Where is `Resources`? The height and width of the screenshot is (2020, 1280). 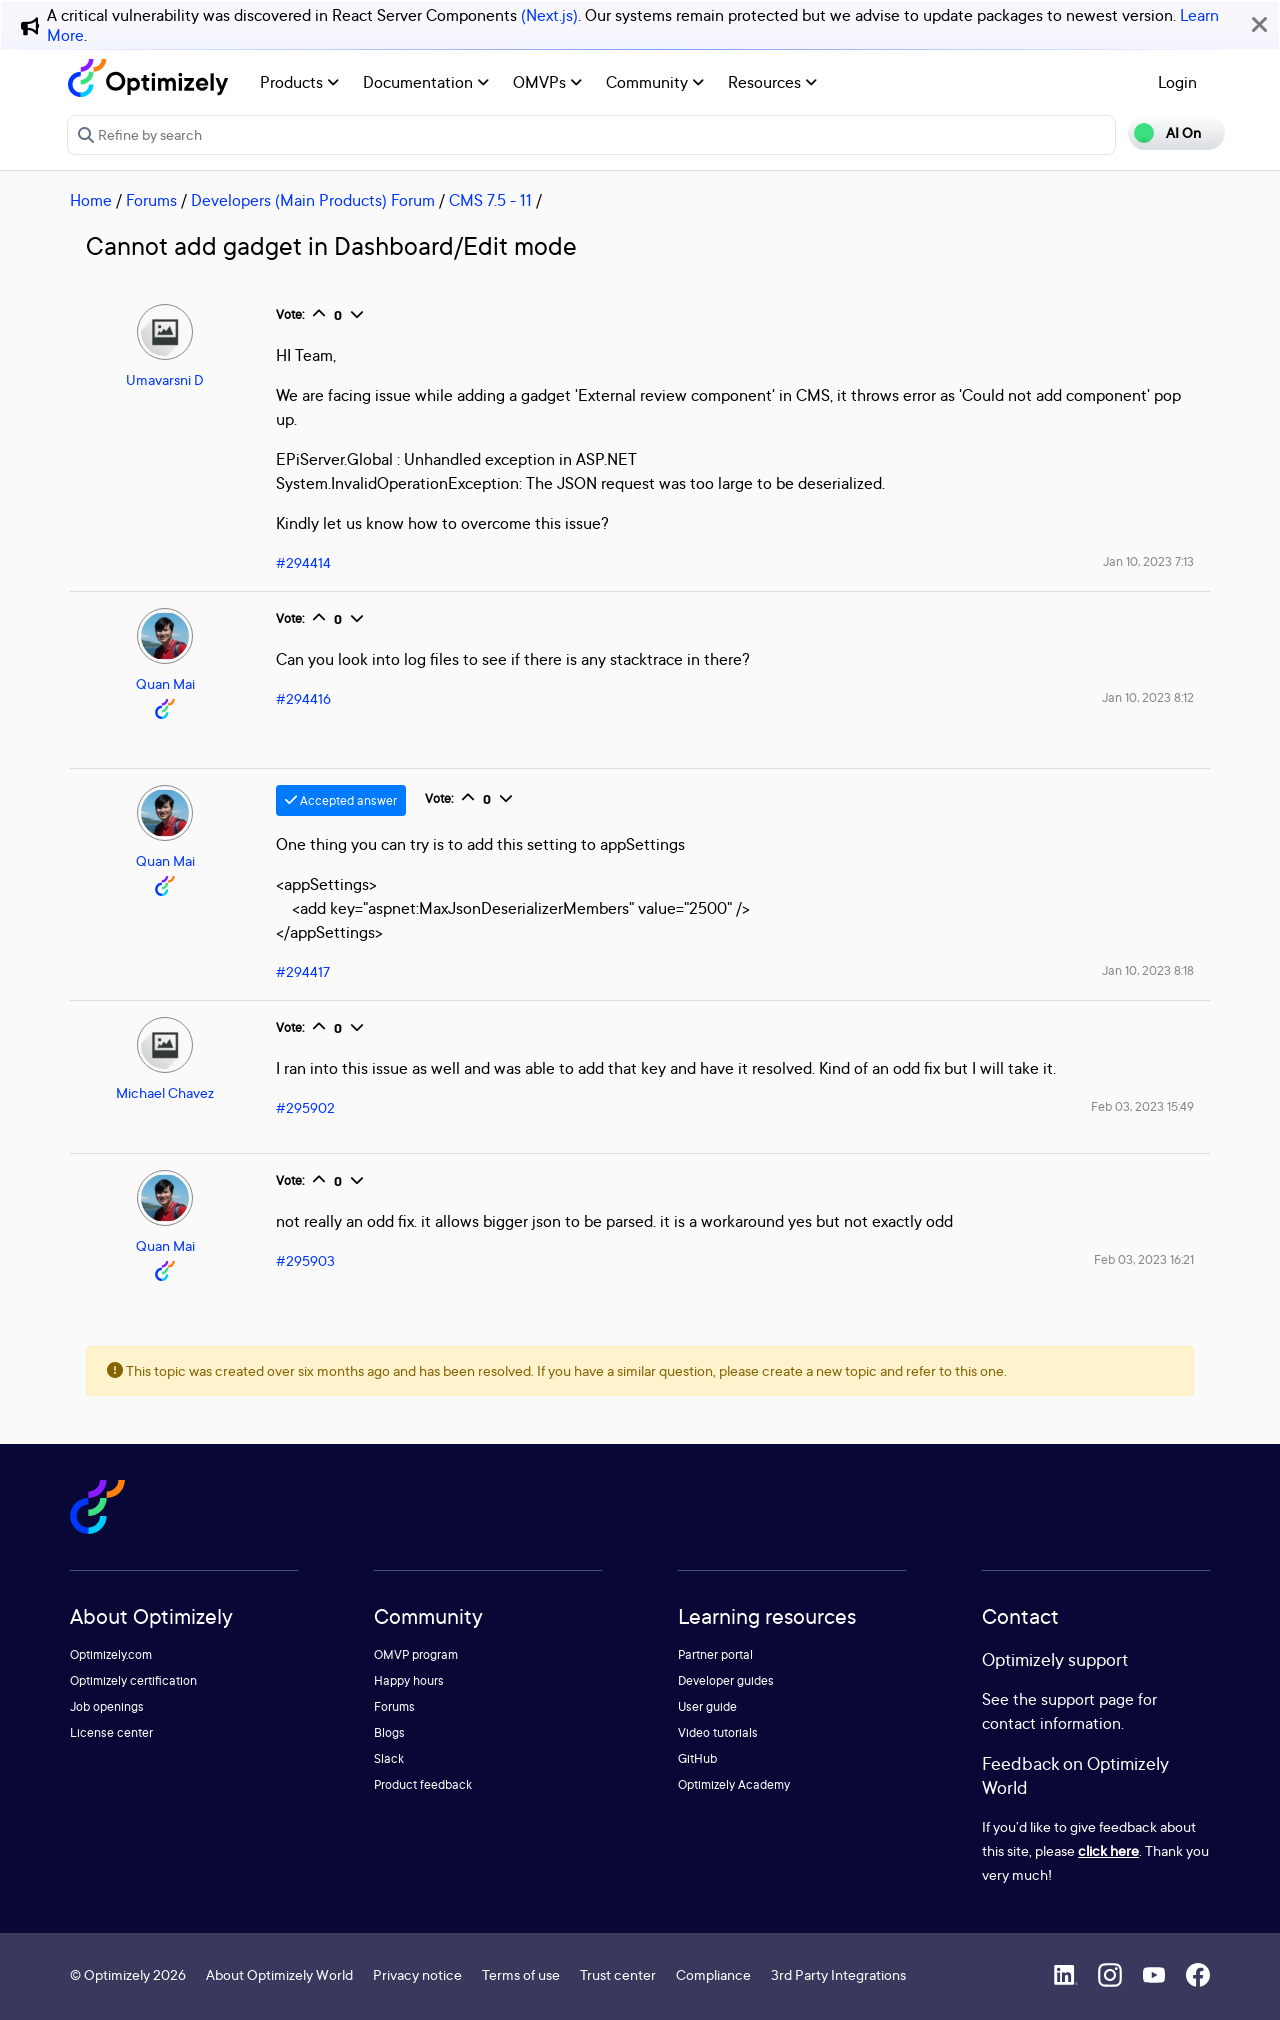
Resources is located at coordinates (772, 82).